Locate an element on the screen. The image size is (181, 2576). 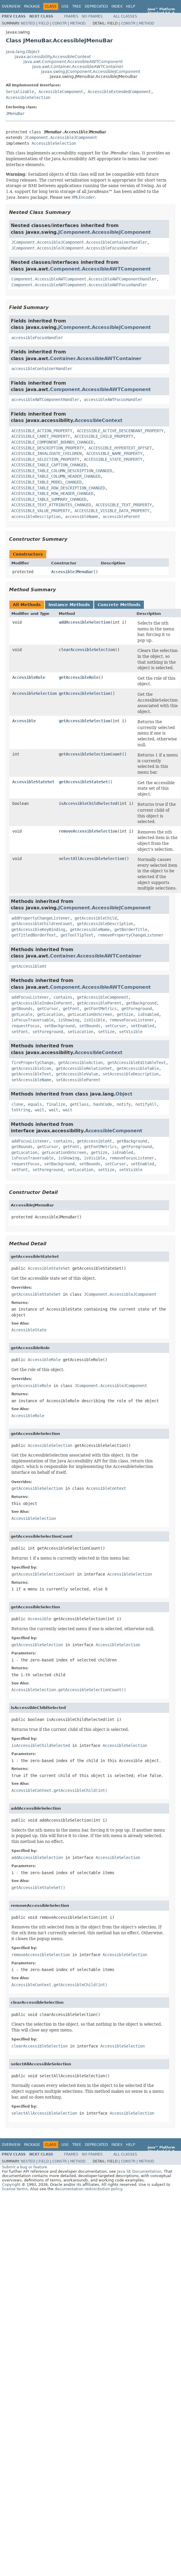
ACCESSIBLE_TEXT_ATTRIBUTES_CHANGED is located at coordinates (51, 505).